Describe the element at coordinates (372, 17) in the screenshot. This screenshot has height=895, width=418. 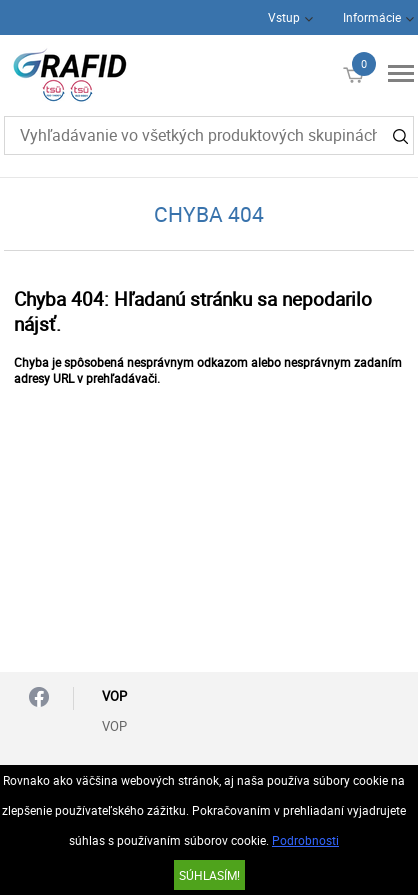
I see `Informácie` at that location.